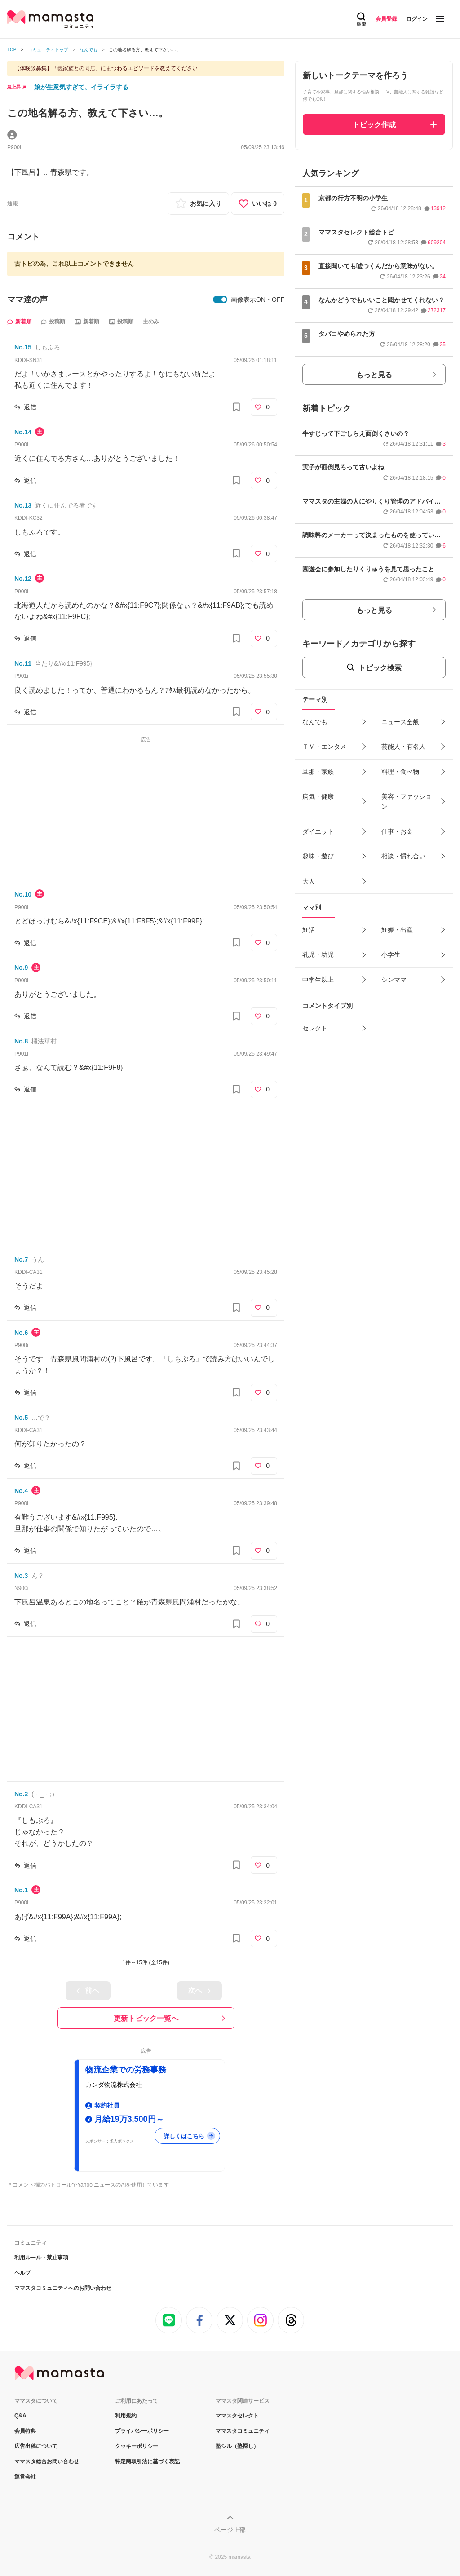 Image resolution: width=460 pixels, height=2576 pixels. What do you see at coordinates (403, 746) in the screenshot?
I see `芸能人・有名人` at bounding box center [403, 746].